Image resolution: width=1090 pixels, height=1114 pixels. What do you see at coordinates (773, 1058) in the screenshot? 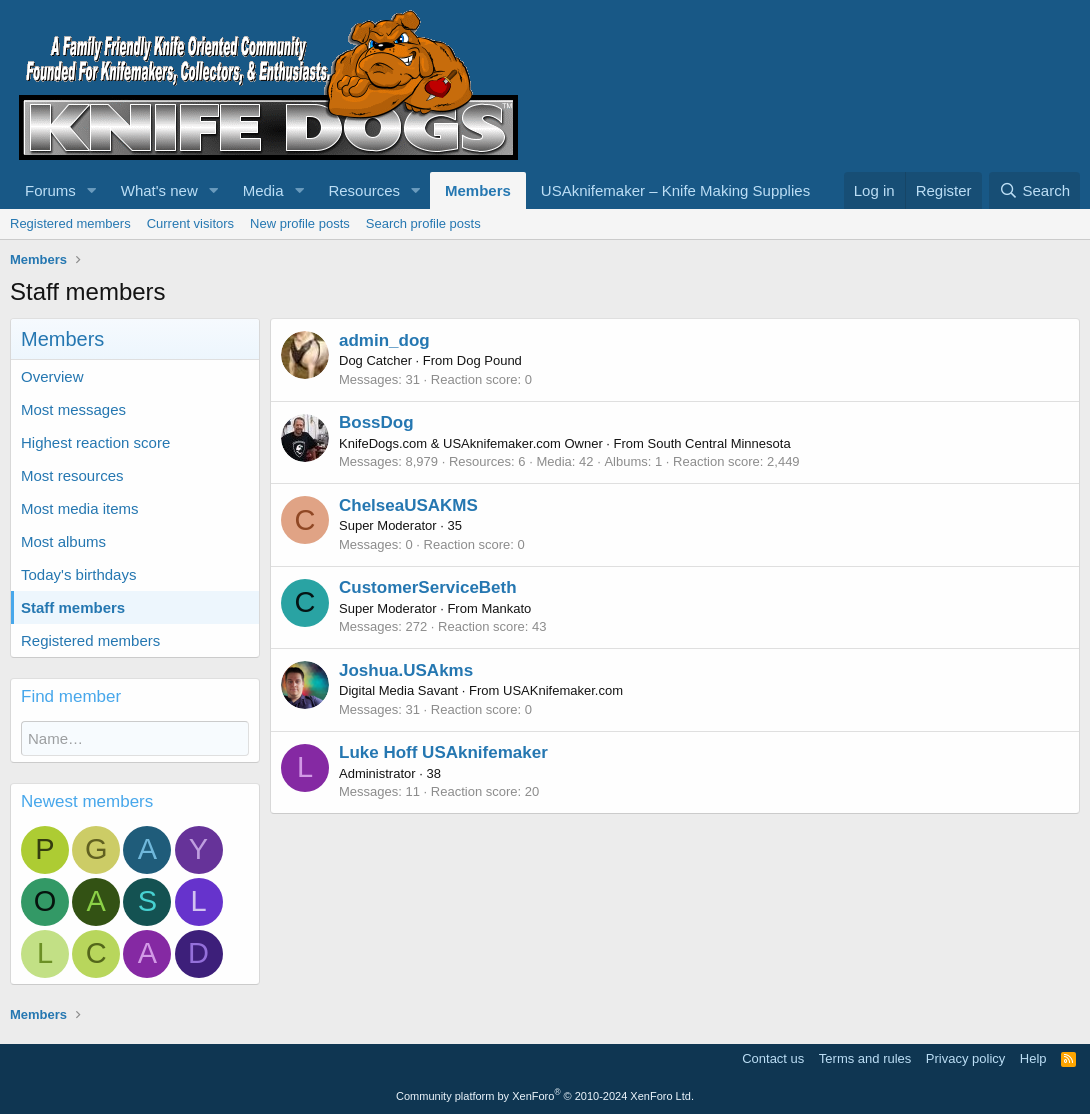
I see `Contact us` at bounding box center [773, 1058].